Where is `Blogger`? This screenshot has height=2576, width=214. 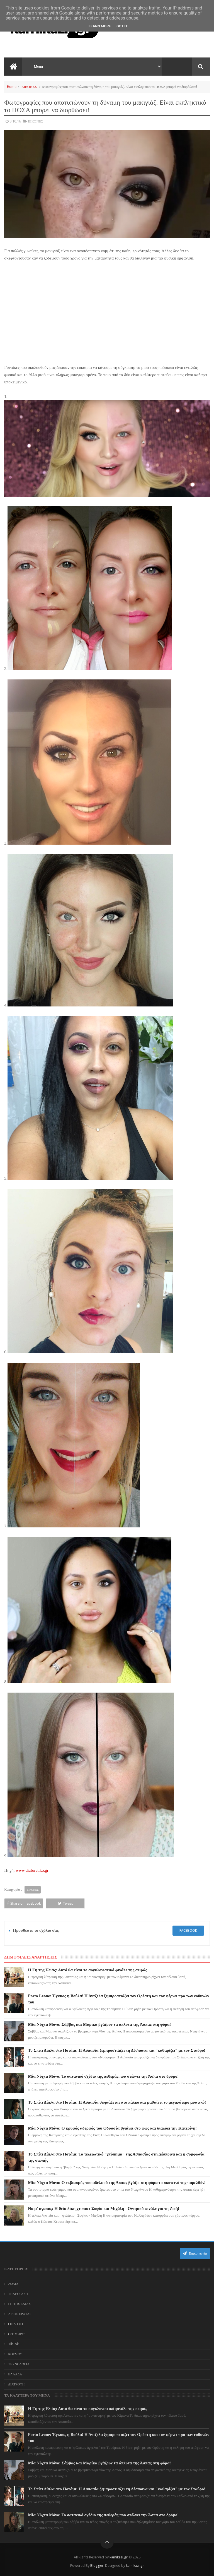 Blogger is located at coordinates (96, 2565).